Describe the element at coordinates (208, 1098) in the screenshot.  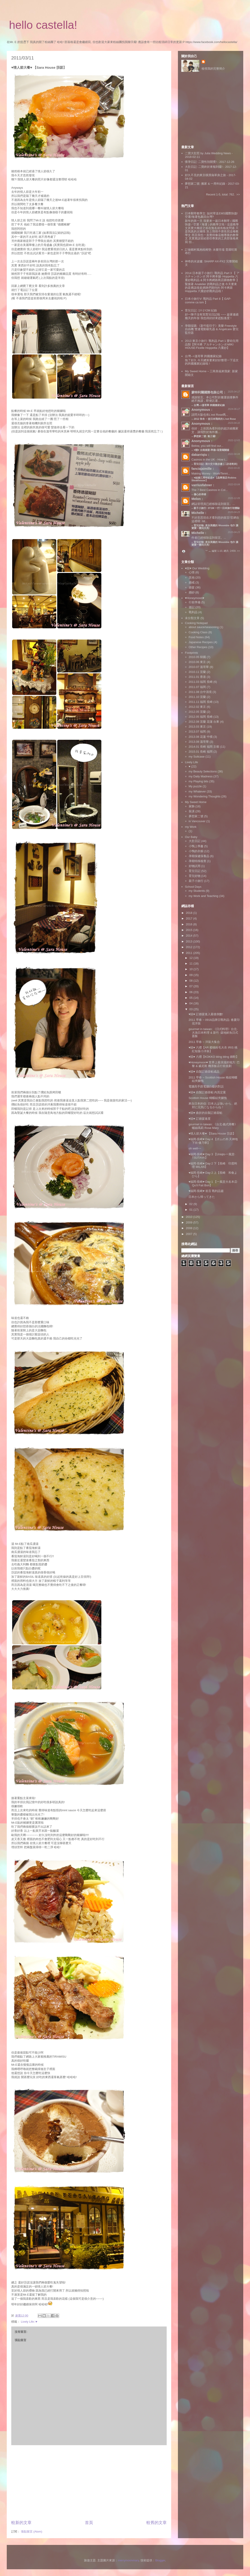
I see `Scottish House 蝴蝶結夾腳拖` at that location.